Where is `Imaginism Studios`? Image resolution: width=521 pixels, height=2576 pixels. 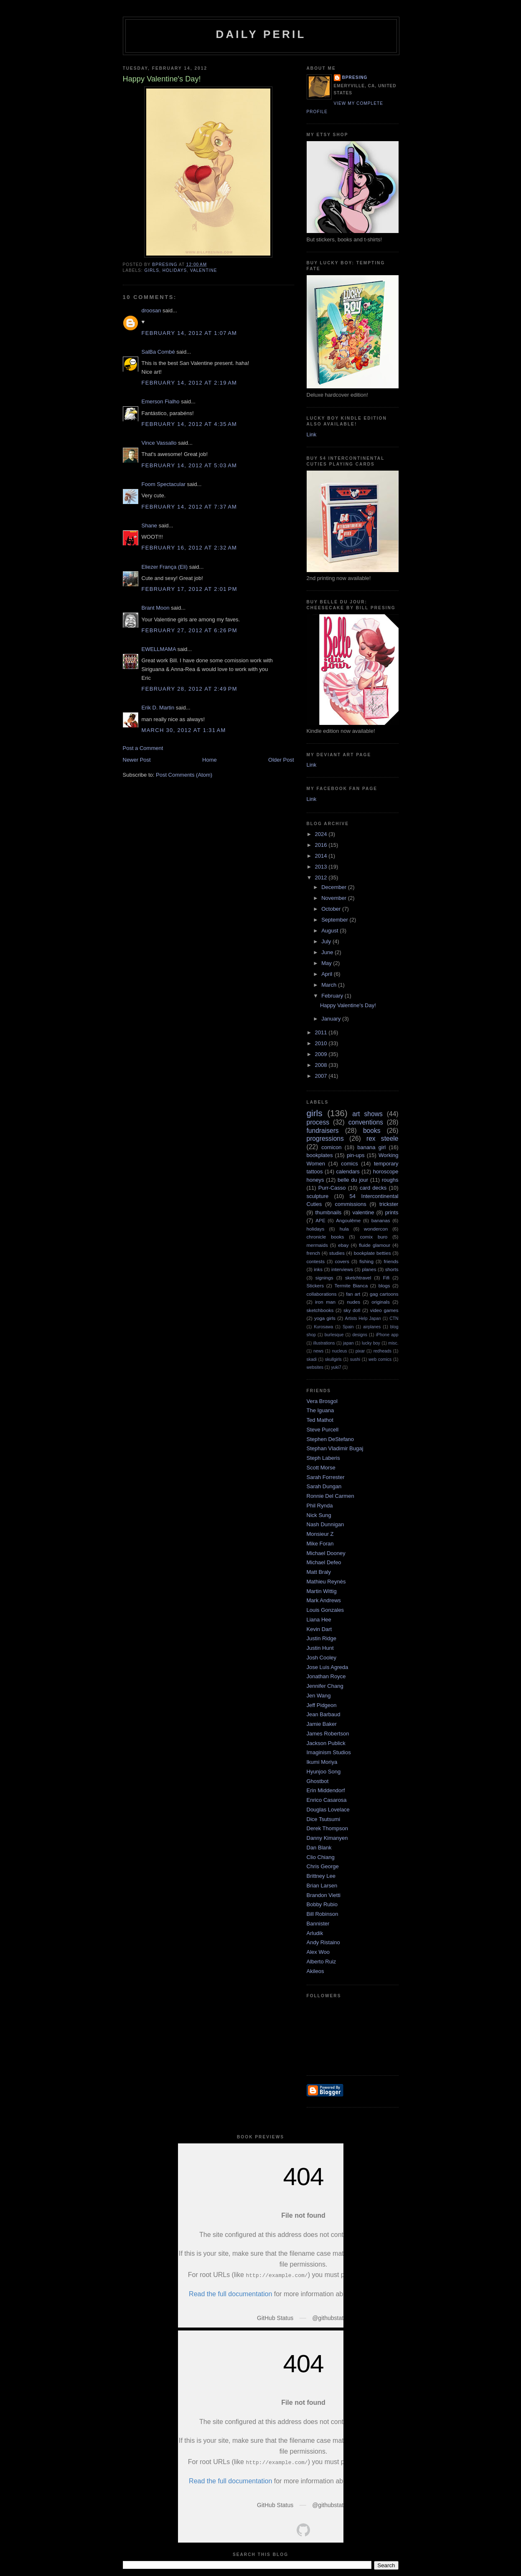 Imaginism Studios is located at coordinates (329, 1752).